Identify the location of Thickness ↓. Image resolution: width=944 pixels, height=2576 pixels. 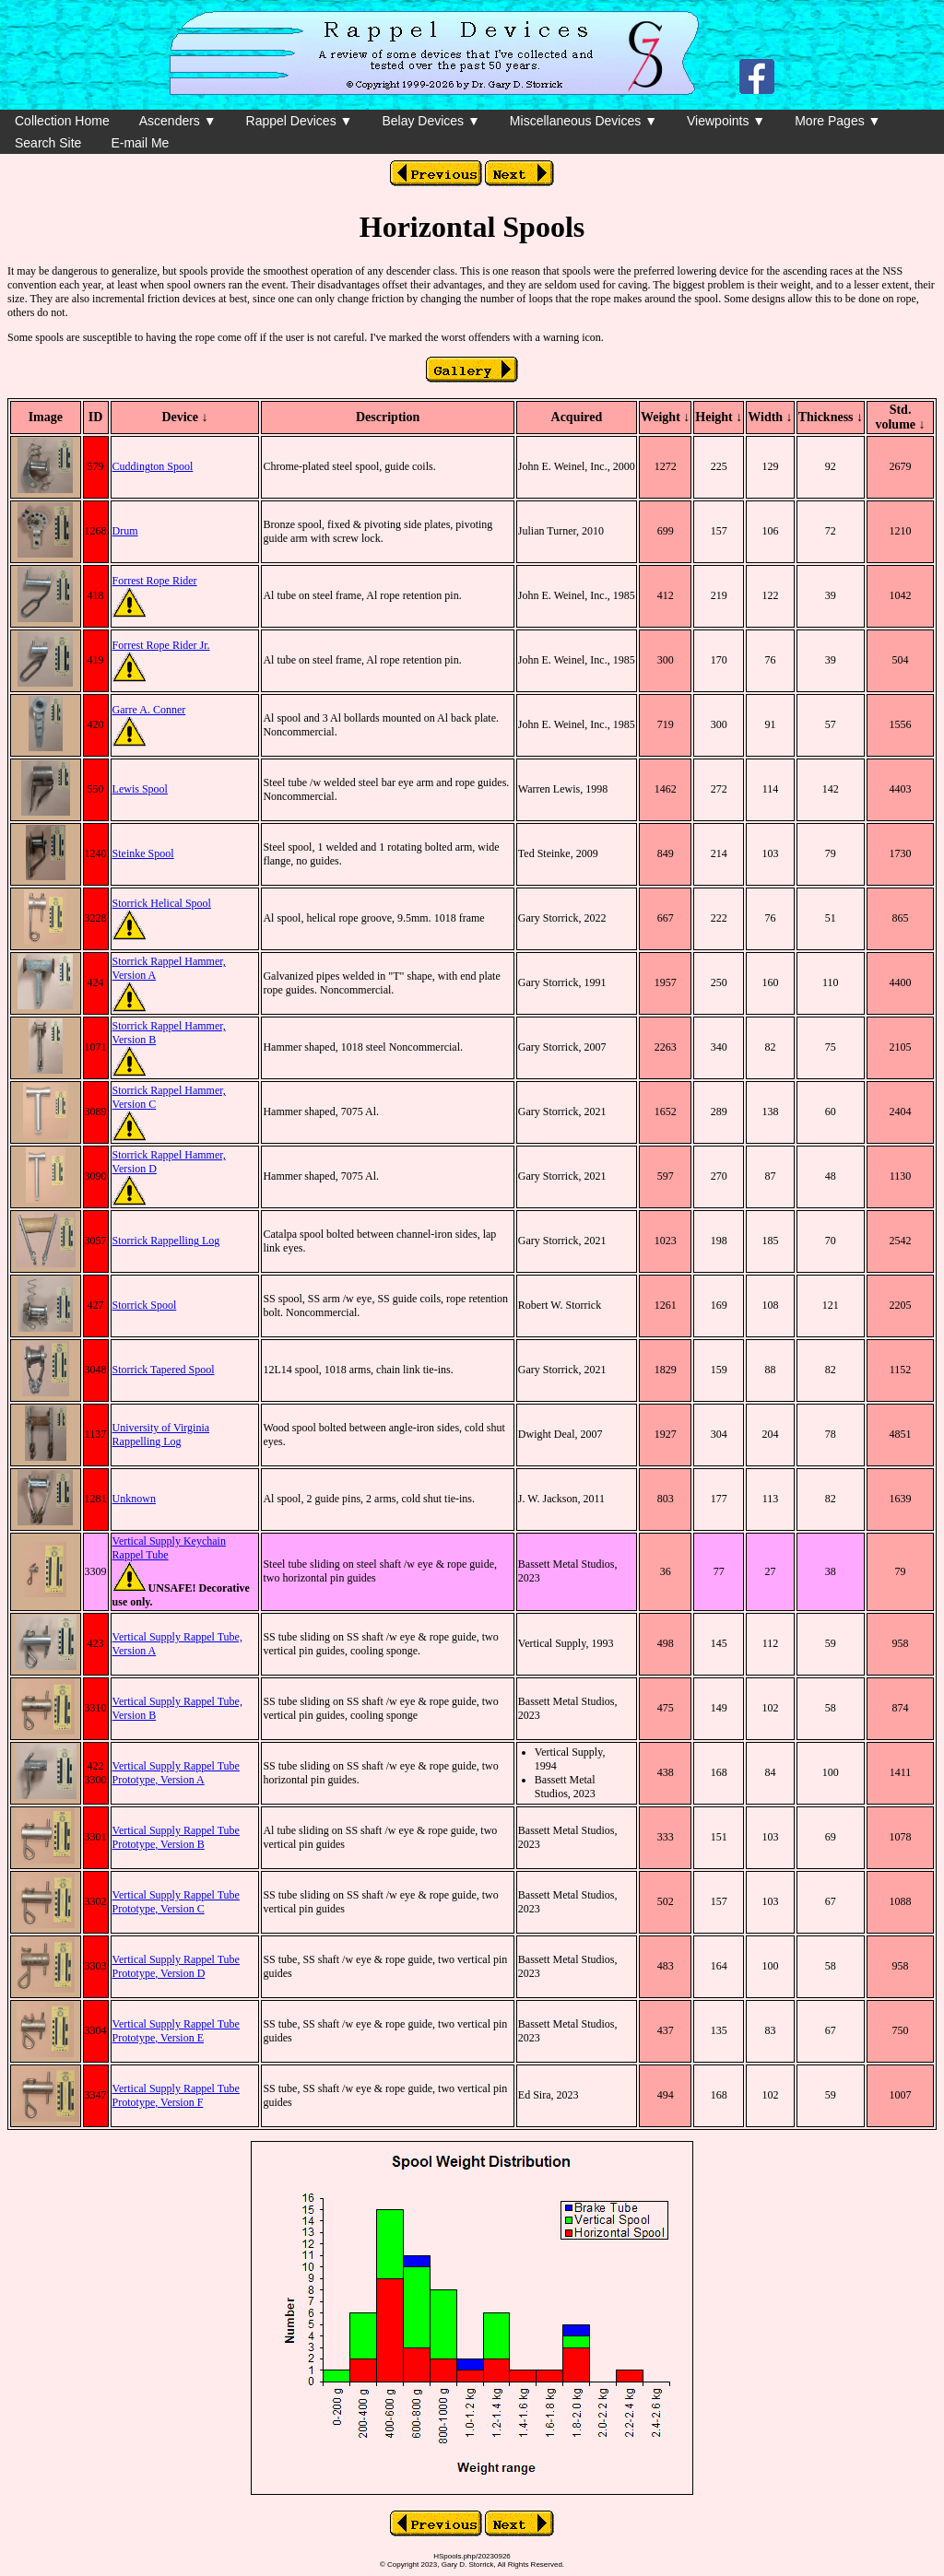
(830, 417).